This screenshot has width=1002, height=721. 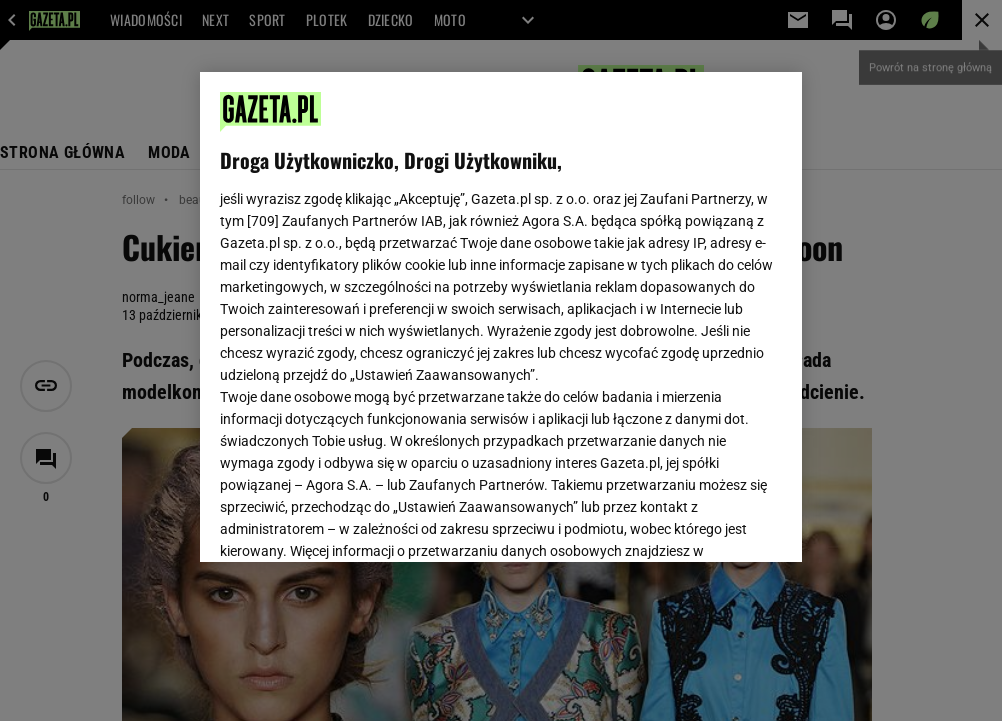 I want to click on AKCEPTUJĘ, so click(x=713, y=523).